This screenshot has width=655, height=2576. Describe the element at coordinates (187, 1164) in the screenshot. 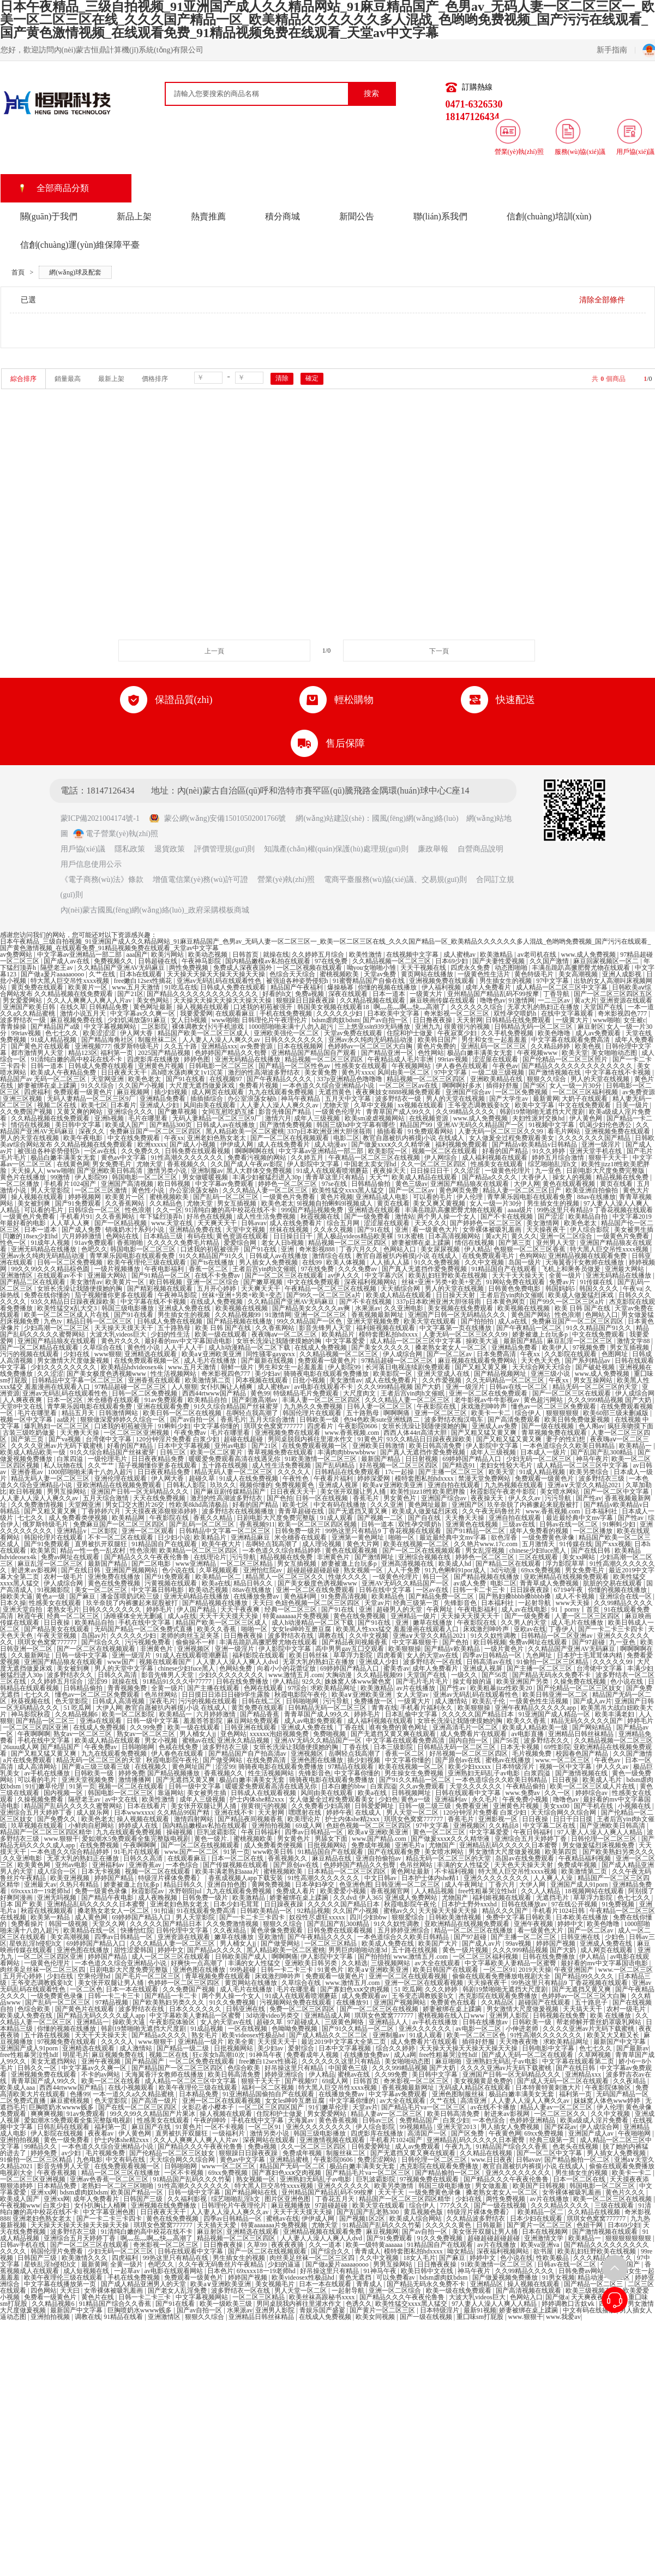

I see `香蕉视频久久` at that location.